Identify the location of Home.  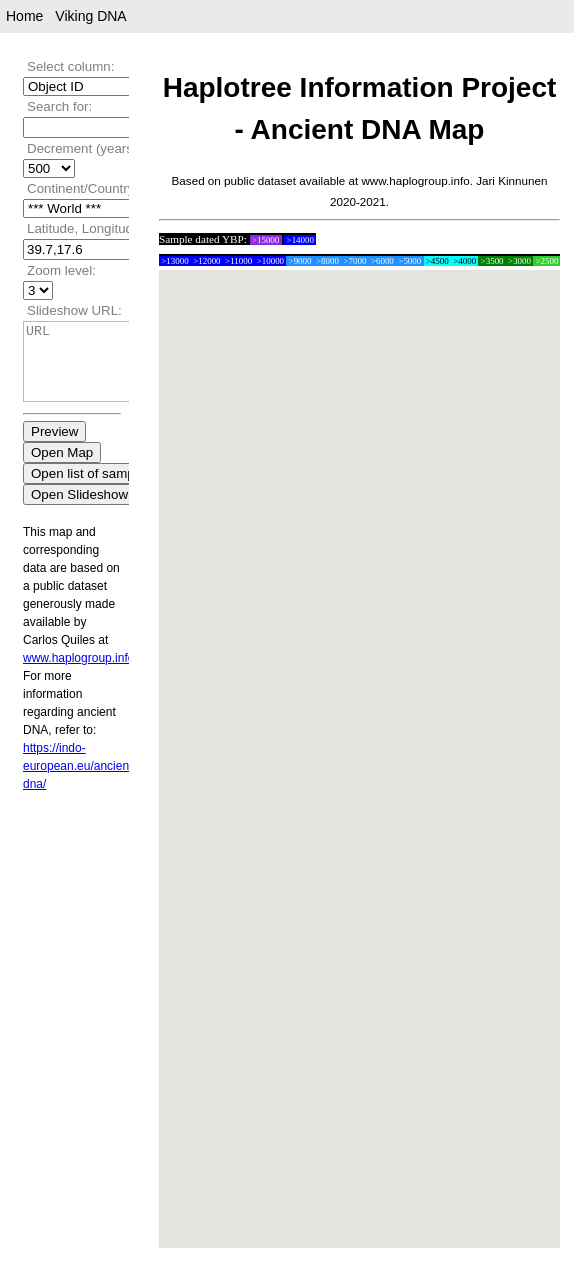
(24, 16).